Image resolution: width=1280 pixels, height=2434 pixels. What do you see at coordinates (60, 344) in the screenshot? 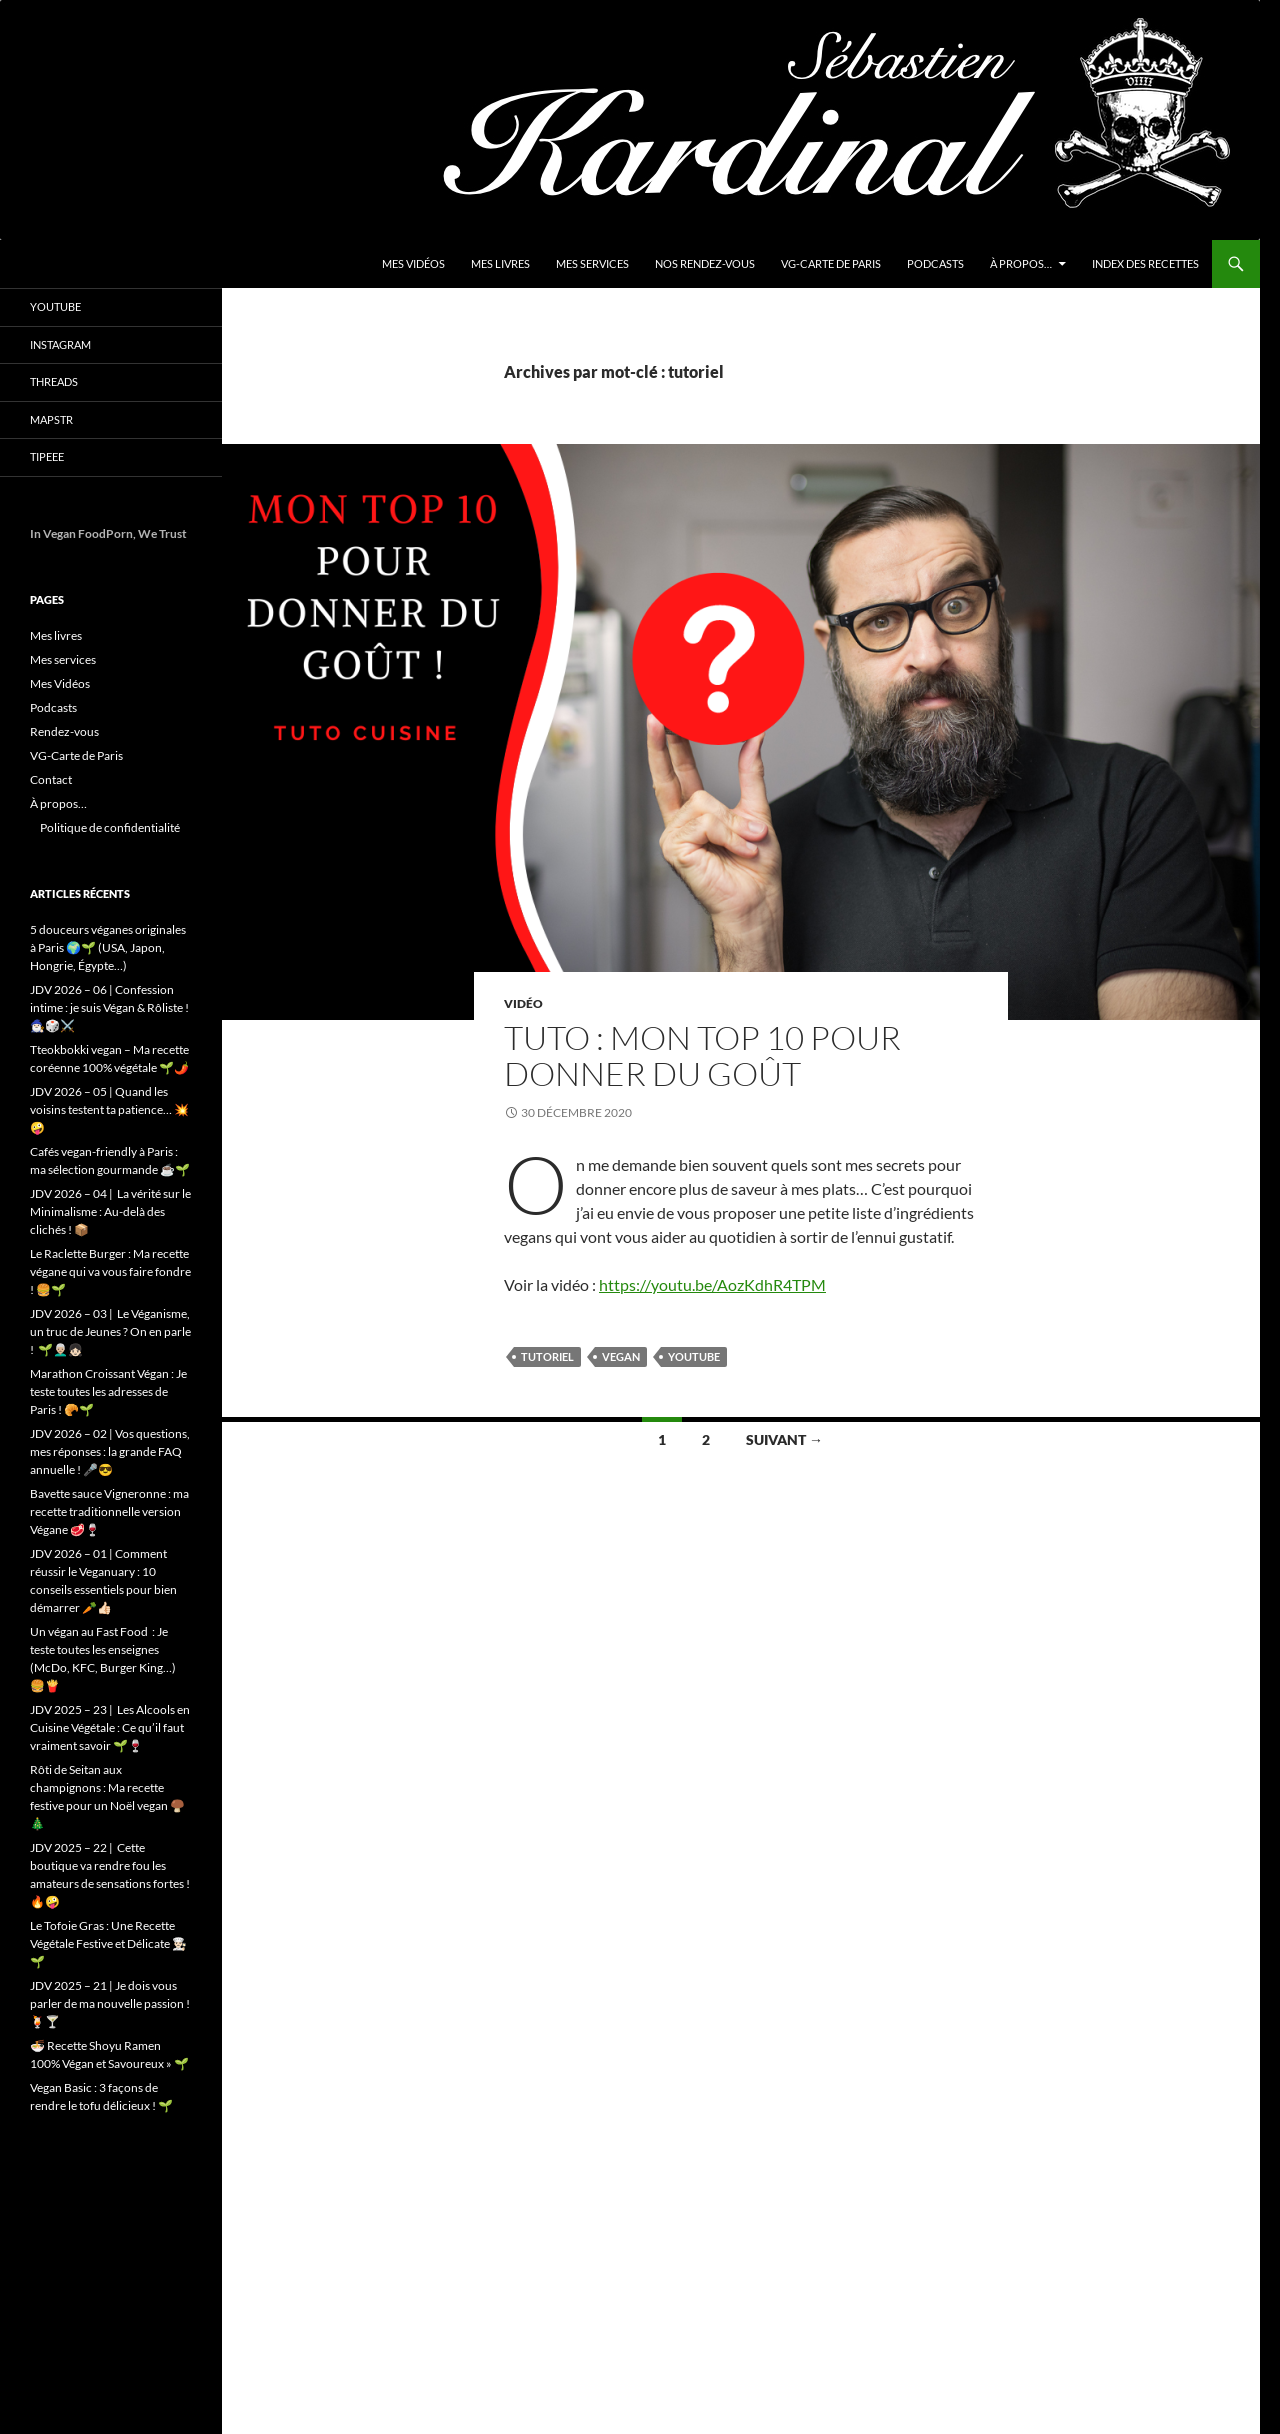
I see `Instagram` at bounding box center [60, 344].